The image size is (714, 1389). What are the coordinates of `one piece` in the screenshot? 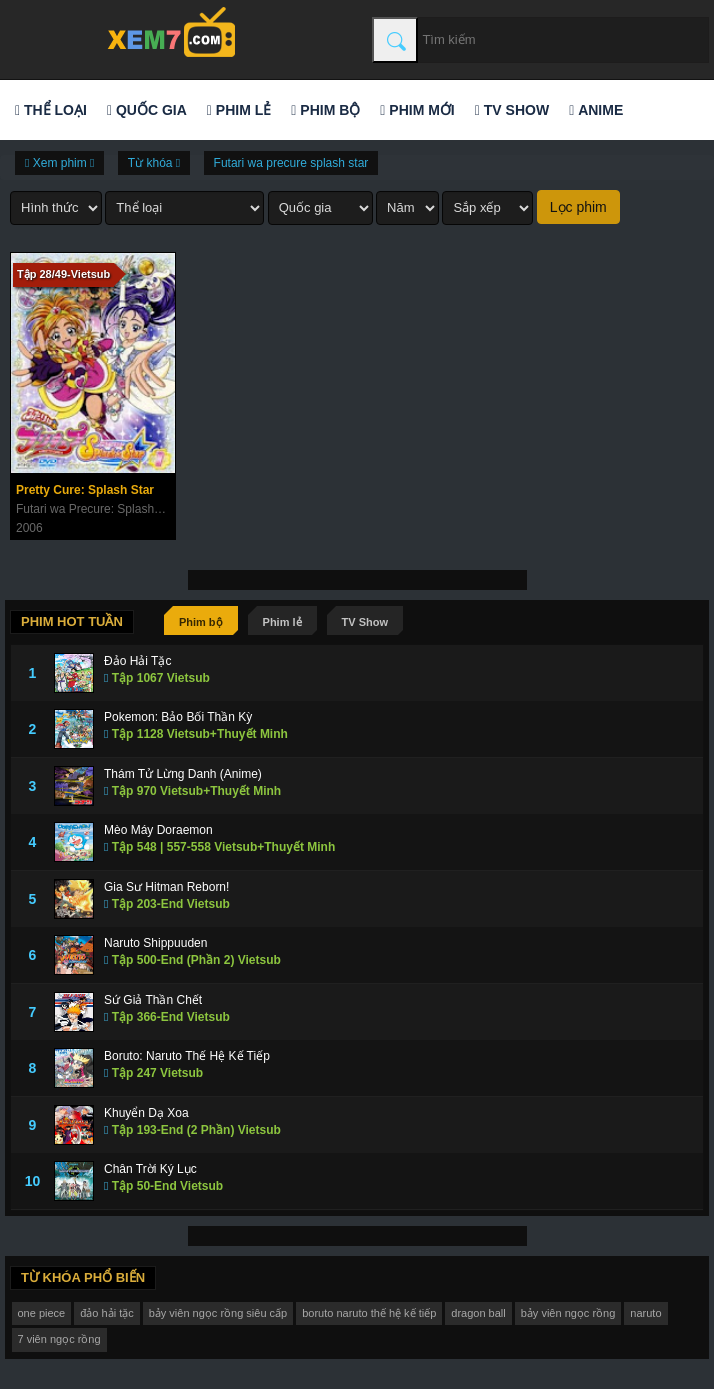 It's located at (42, 1313).